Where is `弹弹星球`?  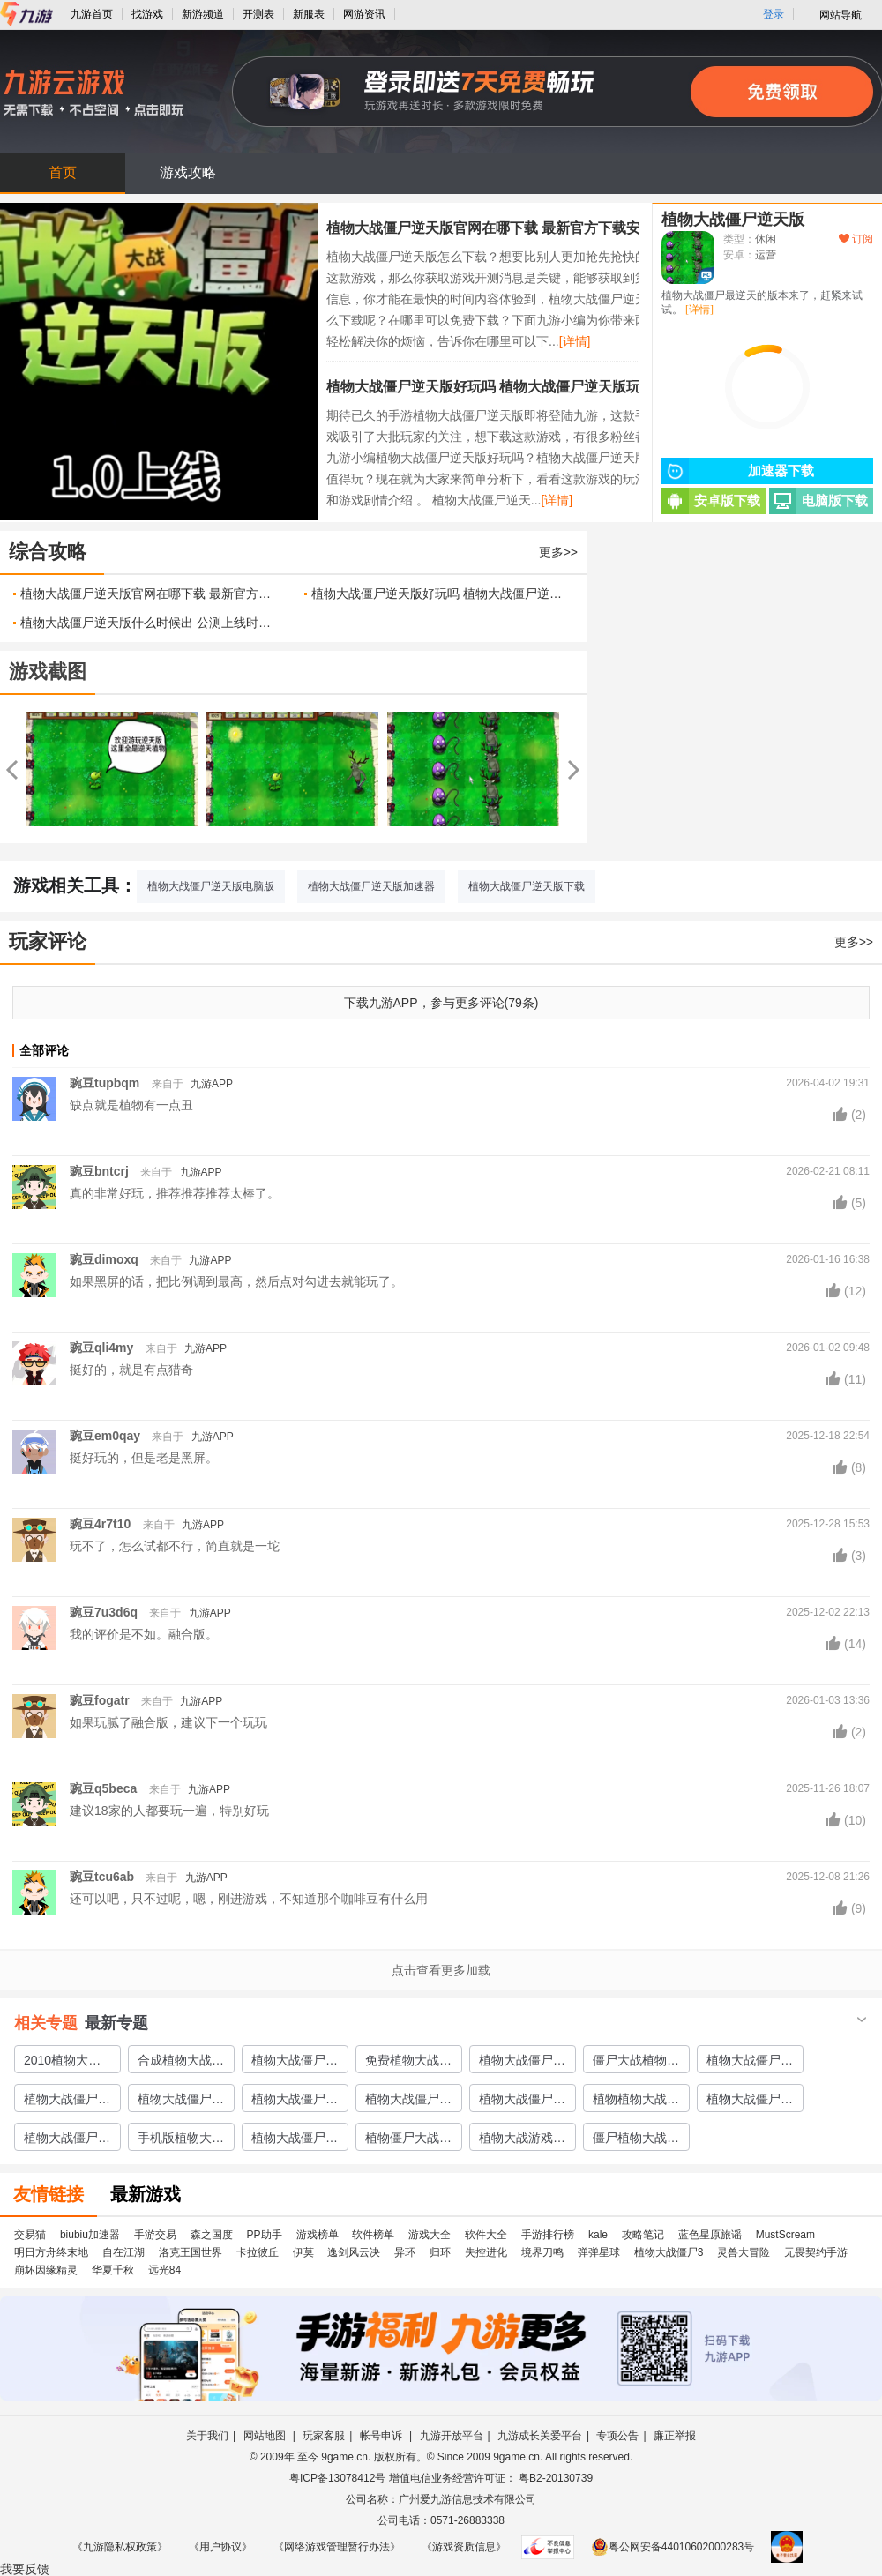
弹弹星球 is located at coordinates (599, 2252).